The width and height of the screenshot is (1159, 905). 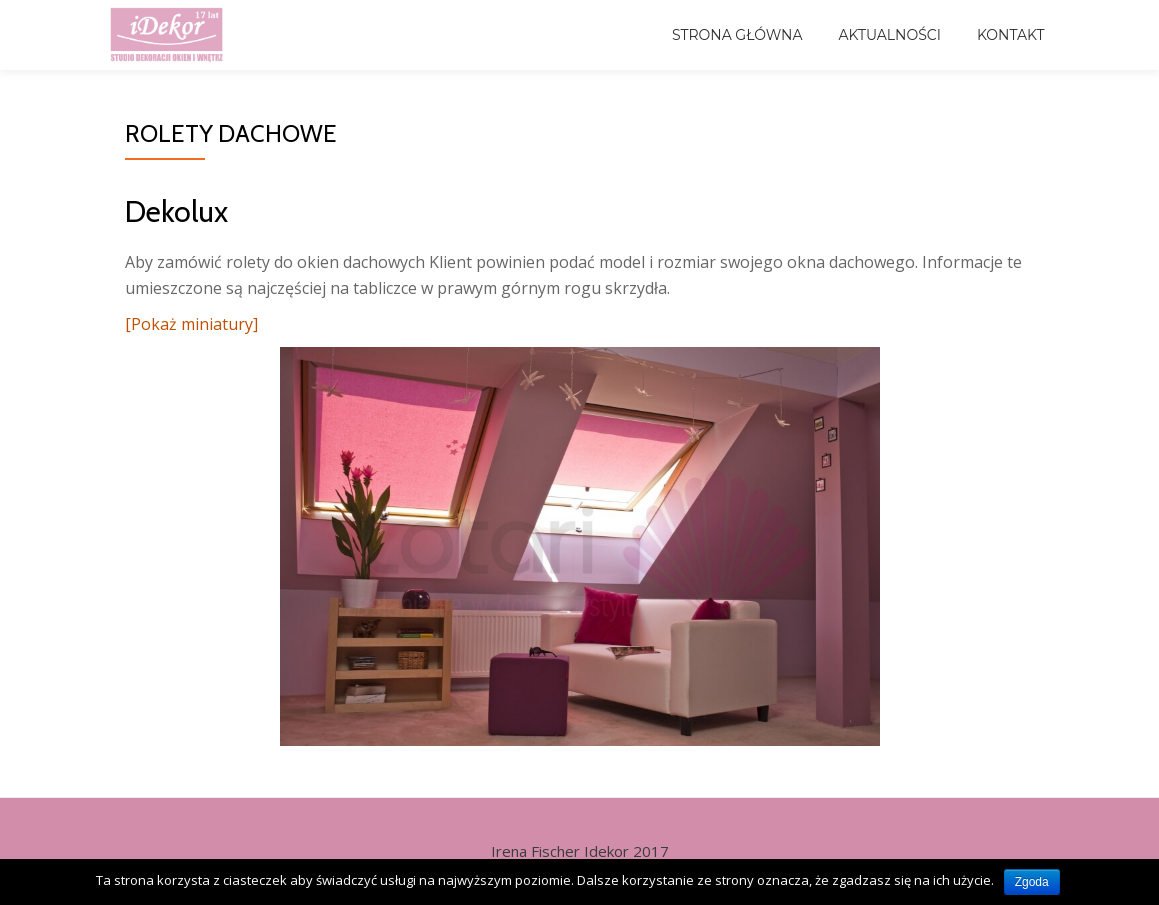 What do you see at coordinates (737, 35) in the screenshot?
I see `Strona główna` at bounding box center [737, 35].